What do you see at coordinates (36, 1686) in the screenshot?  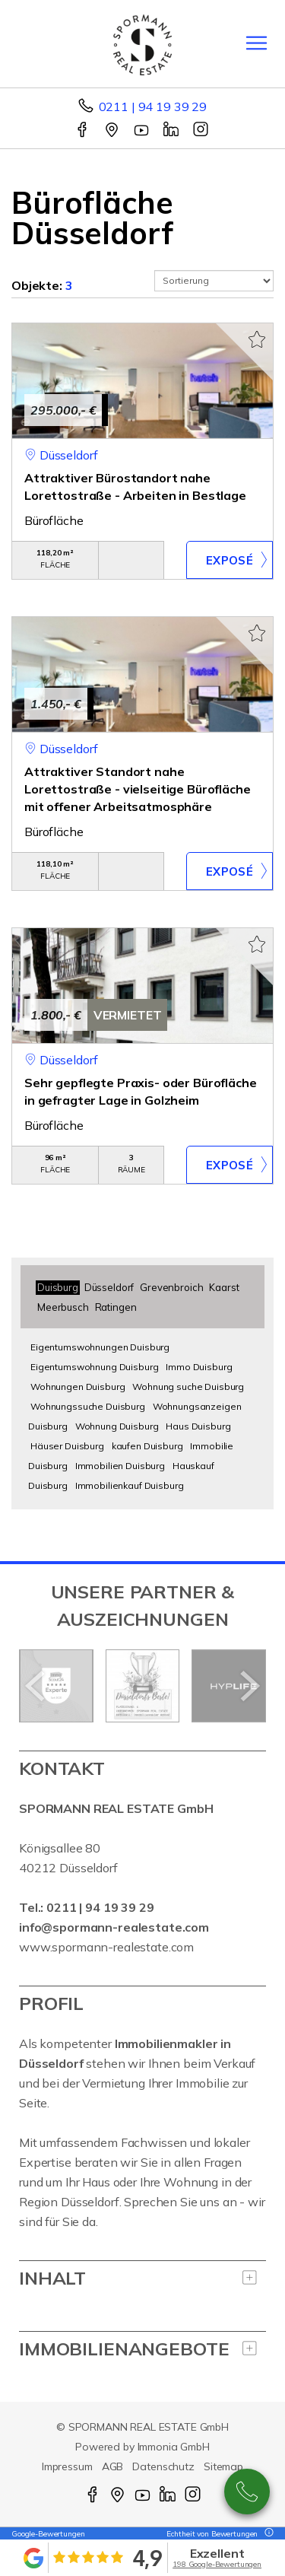 I see `[zurück]` at bounding box center [36, 1686].